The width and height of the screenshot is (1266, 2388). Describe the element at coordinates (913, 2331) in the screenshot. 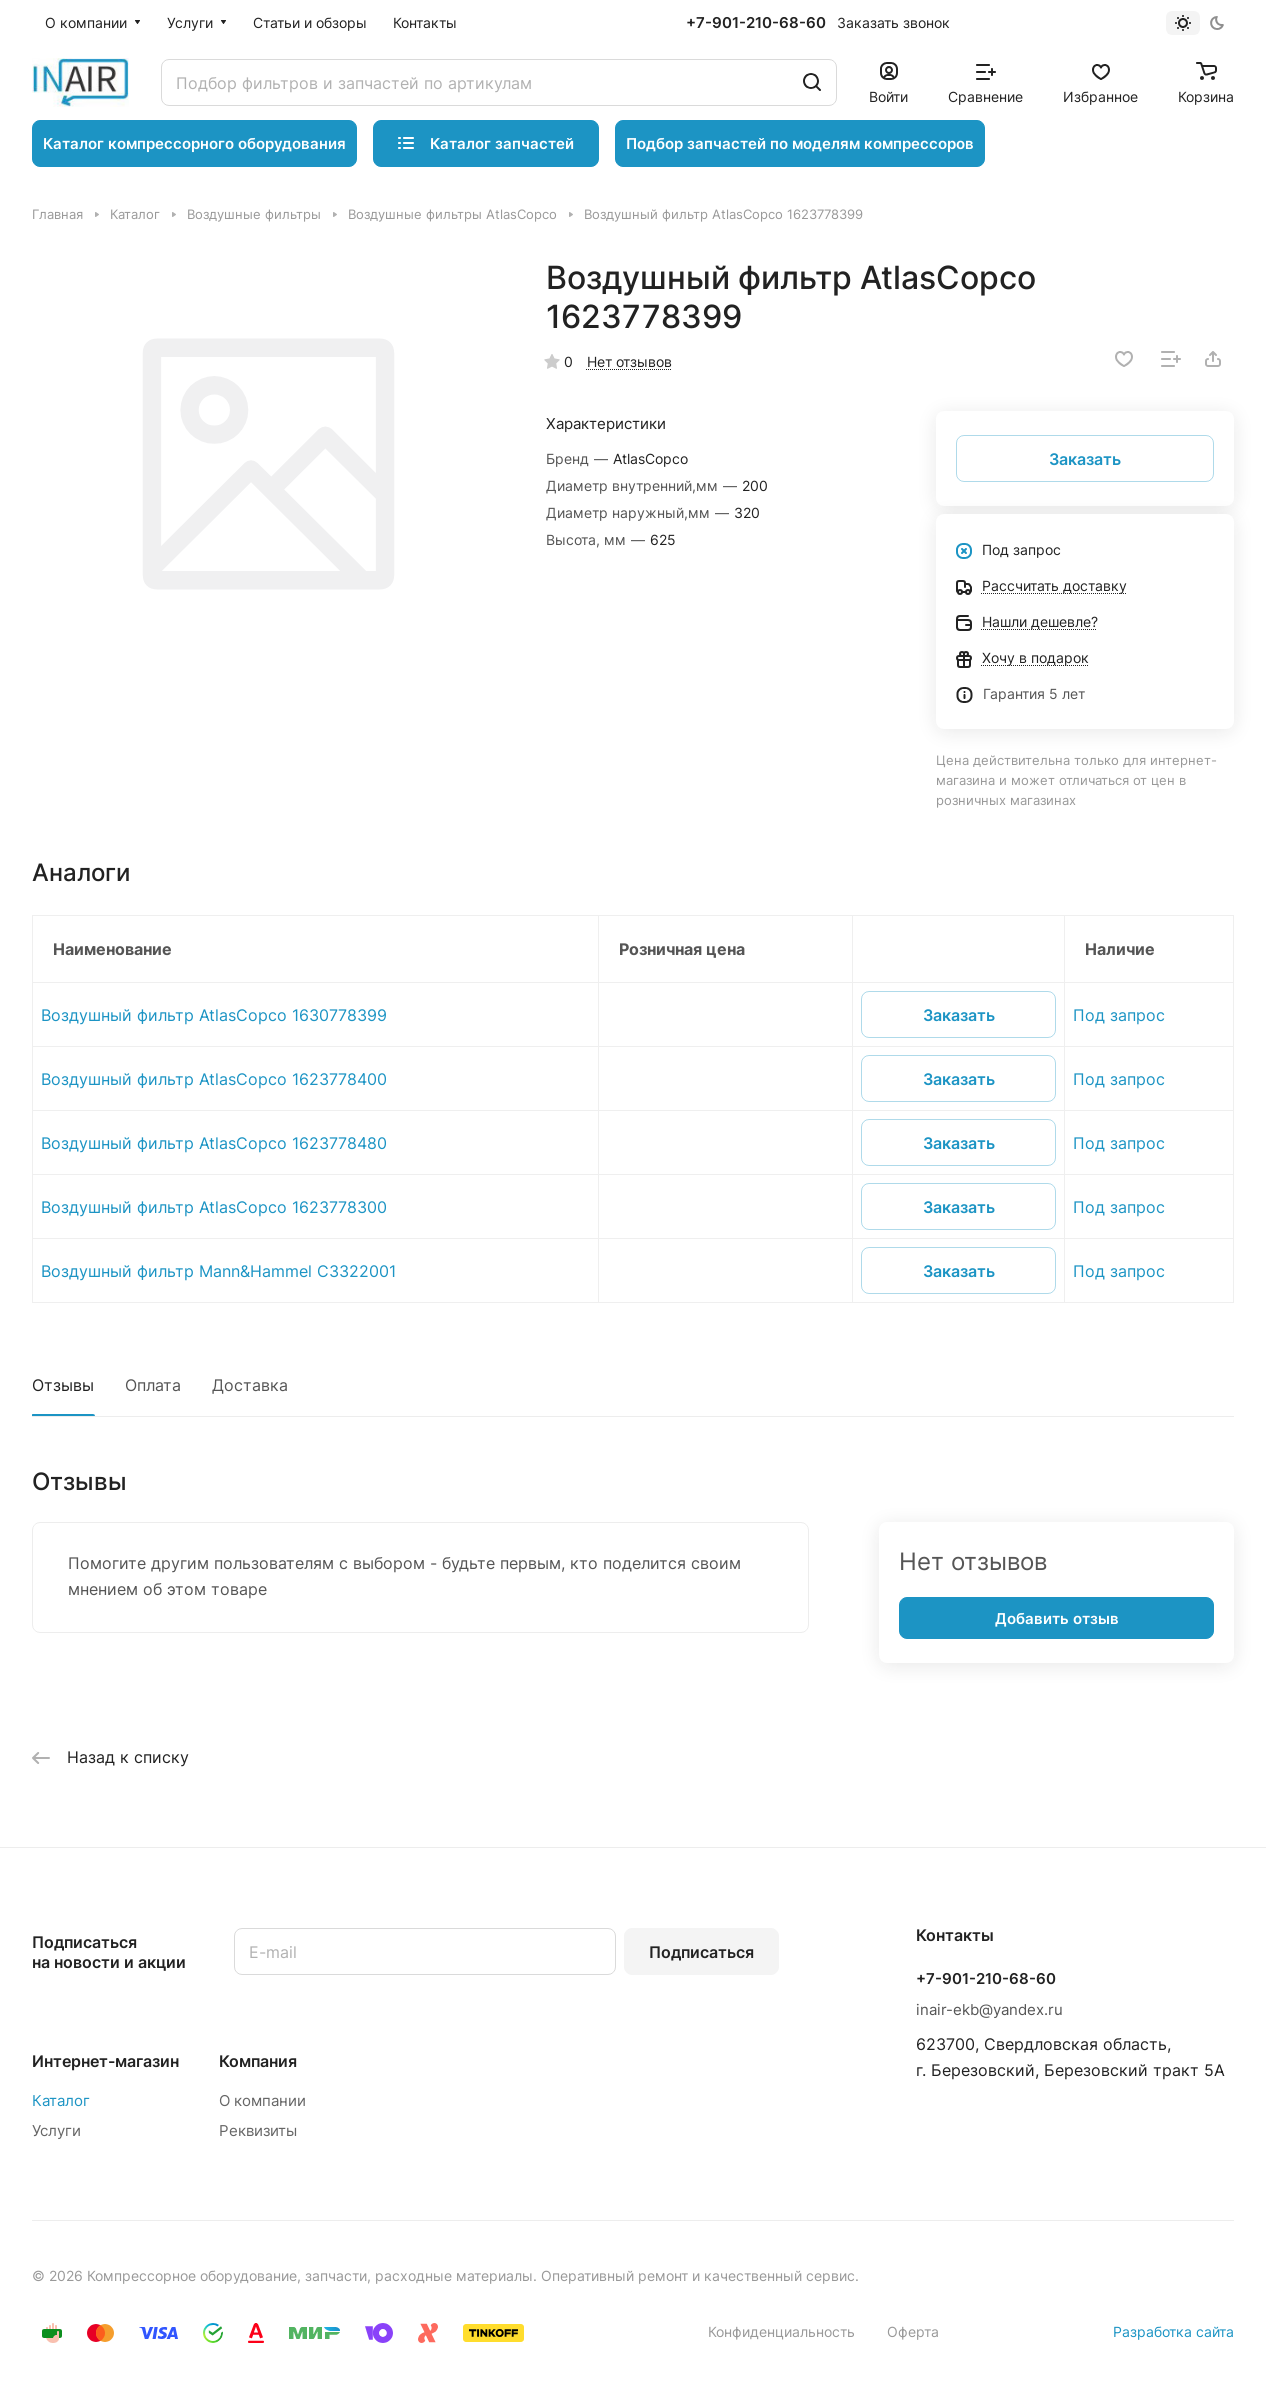

I see `Оферта` at that location.